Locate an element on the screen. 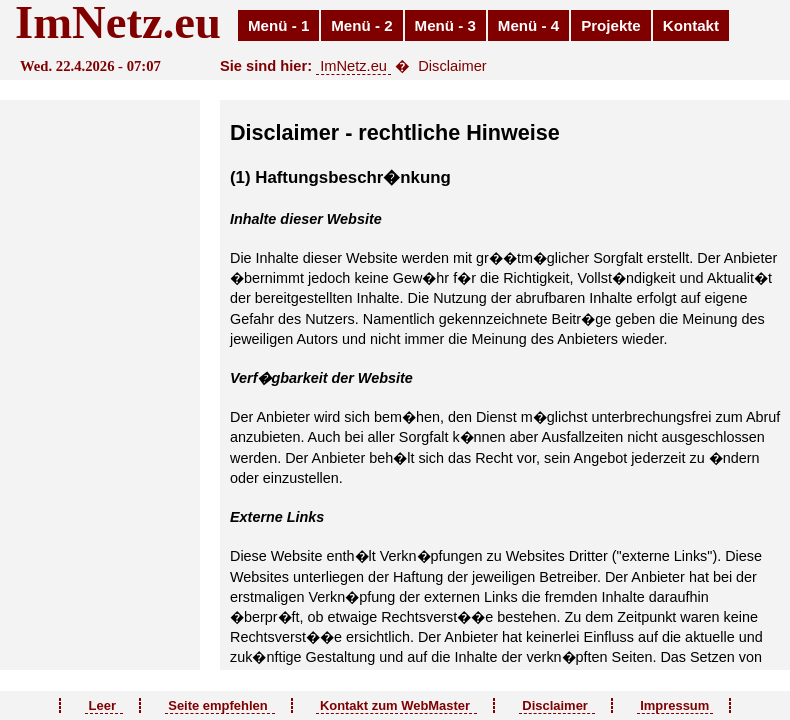  Disclaimer is located at coordinates (557, 705).